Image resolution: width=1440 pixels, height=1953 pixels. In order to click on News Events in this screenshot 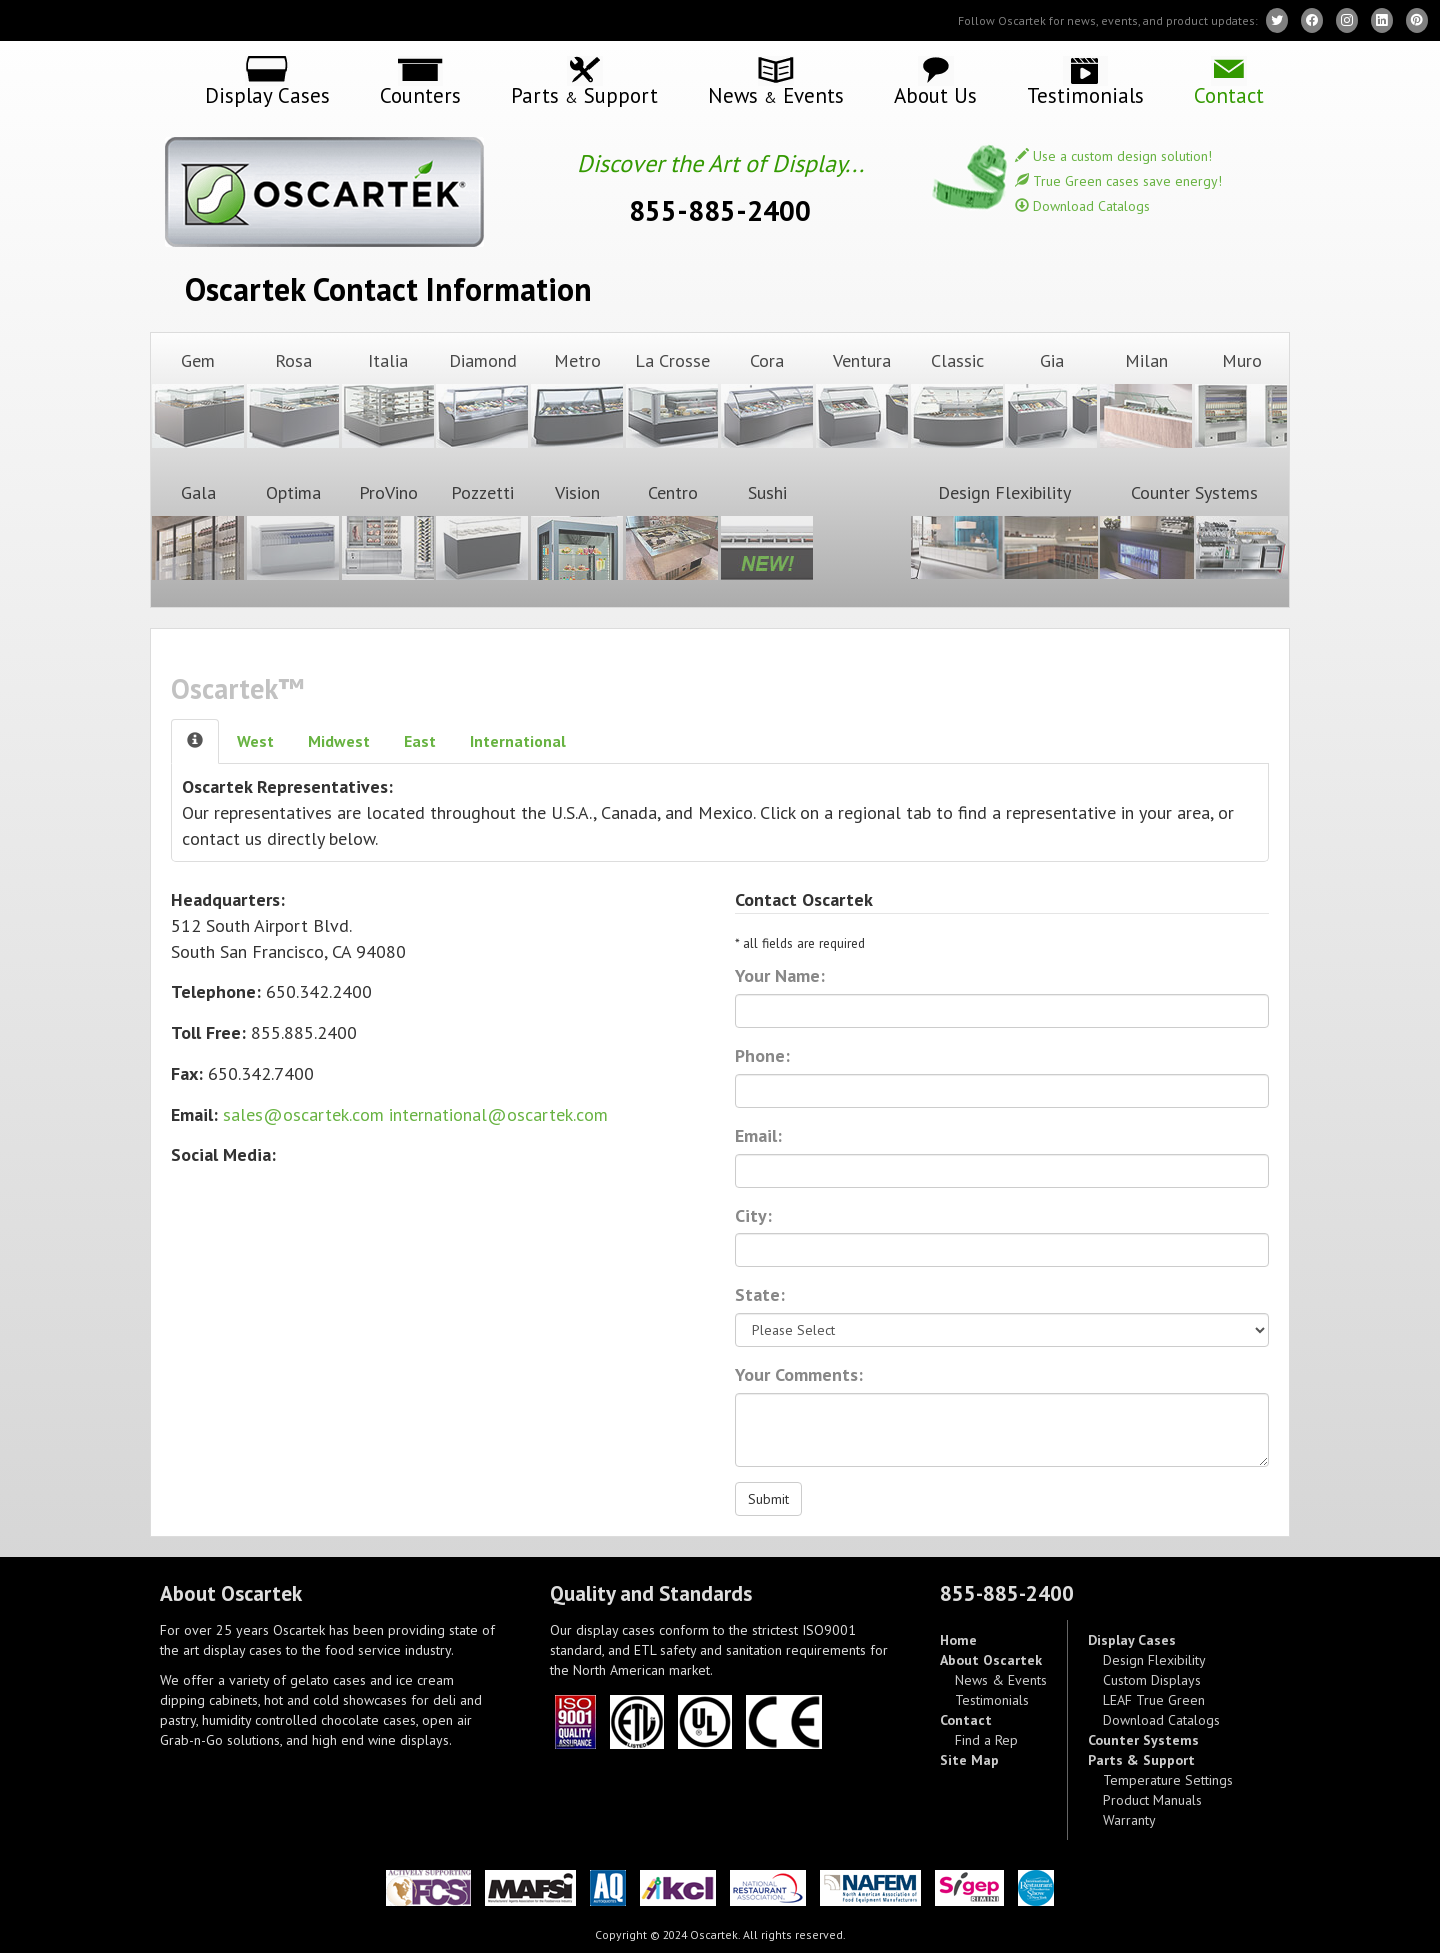, I will do `click(776, 94)`.